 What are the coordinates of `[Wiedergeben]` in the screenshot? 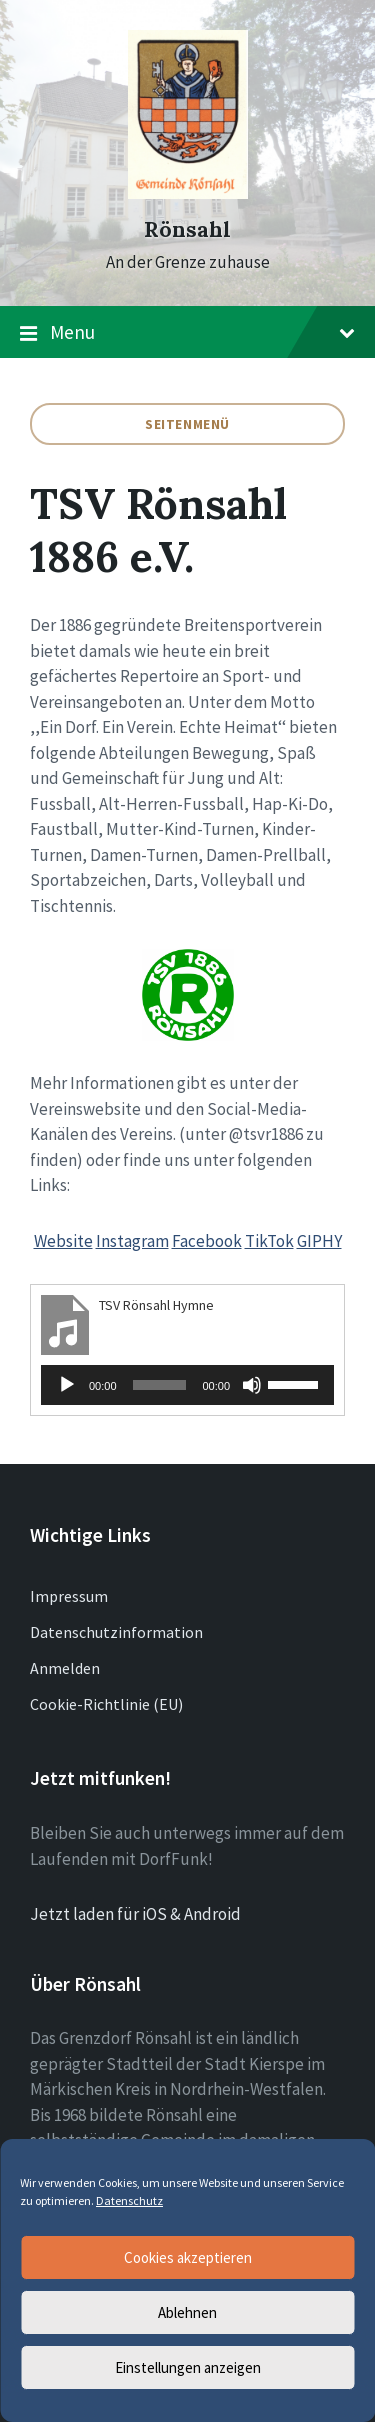 It's located at (67, 1385).